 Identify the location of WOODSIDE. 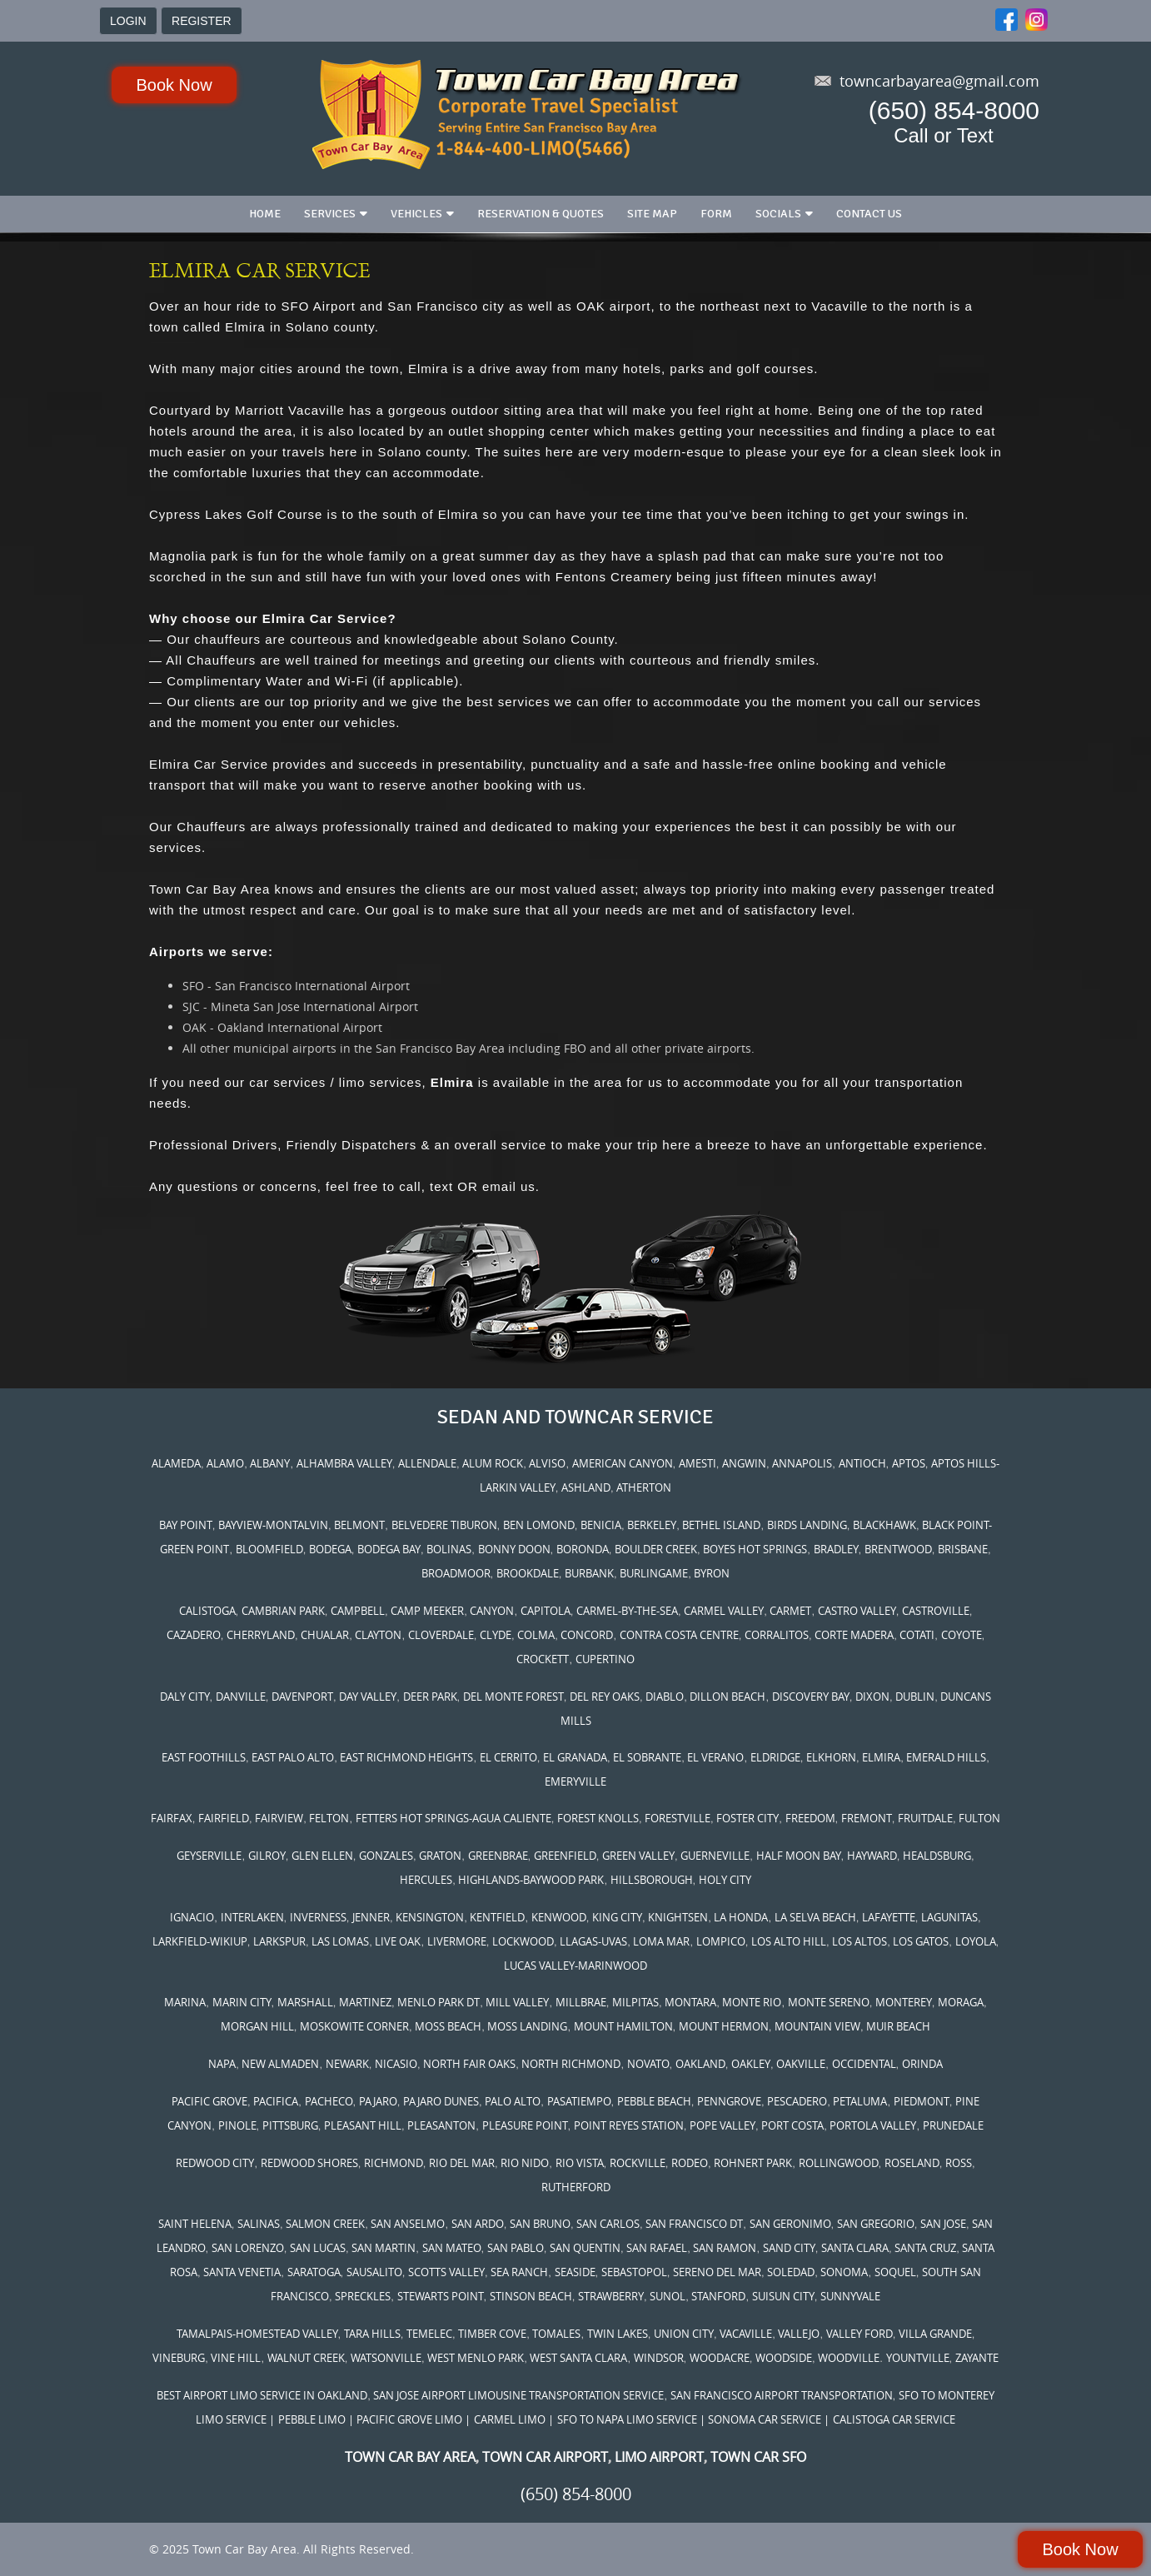
(783, 2357).